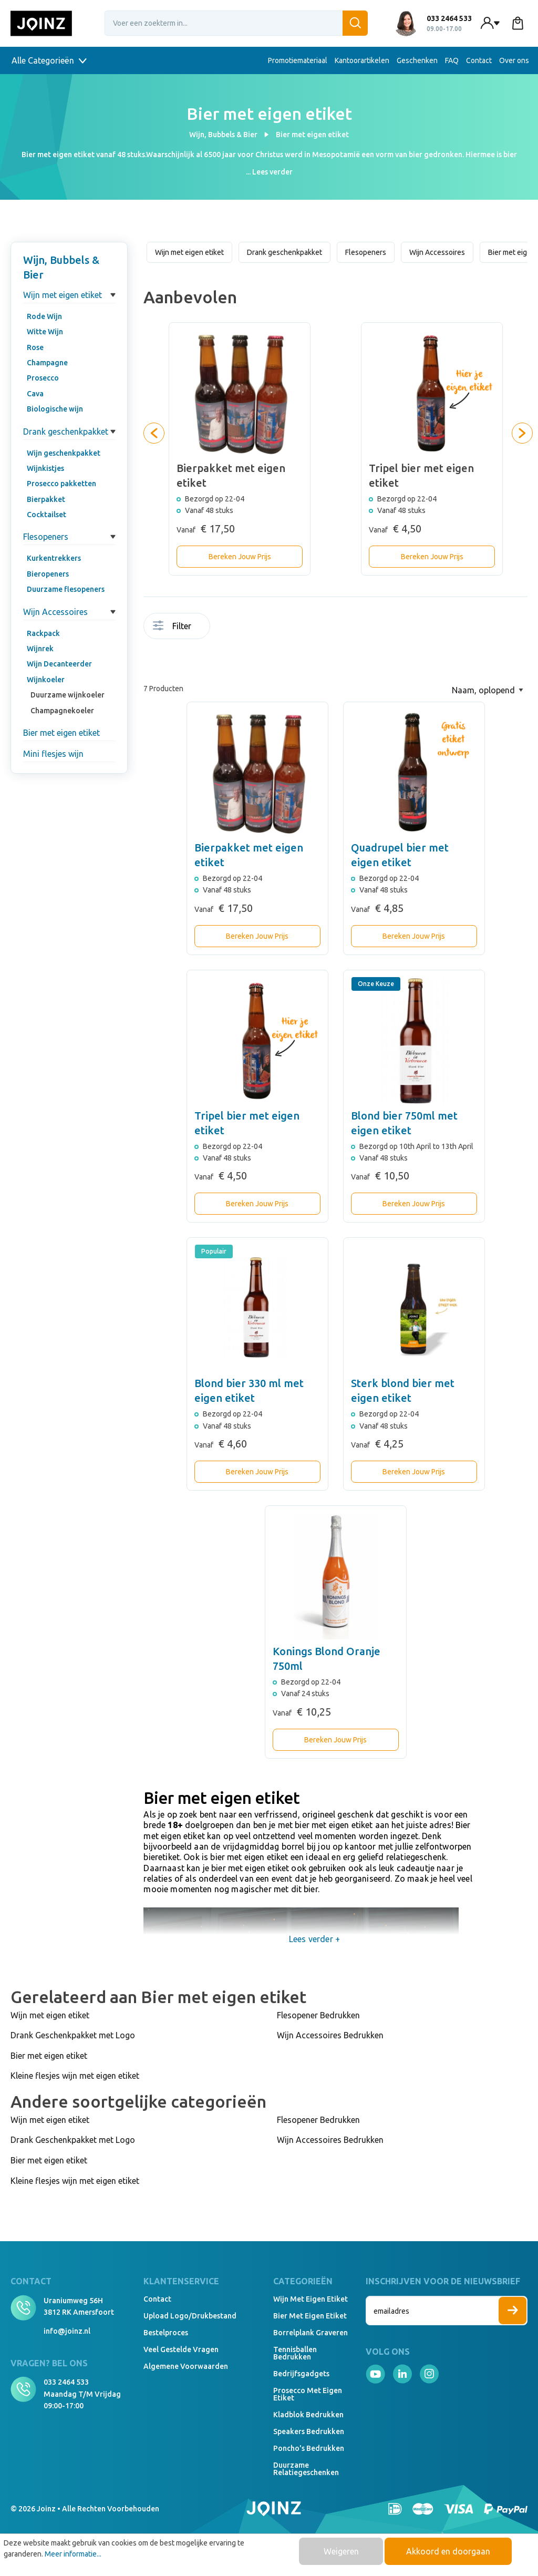 Image resolution: width=538 pixels, height=2576 pixels. Describe the element at coordinates (308, 2431) in the screenshot. I see `Speakers Bedrukken` at that location.